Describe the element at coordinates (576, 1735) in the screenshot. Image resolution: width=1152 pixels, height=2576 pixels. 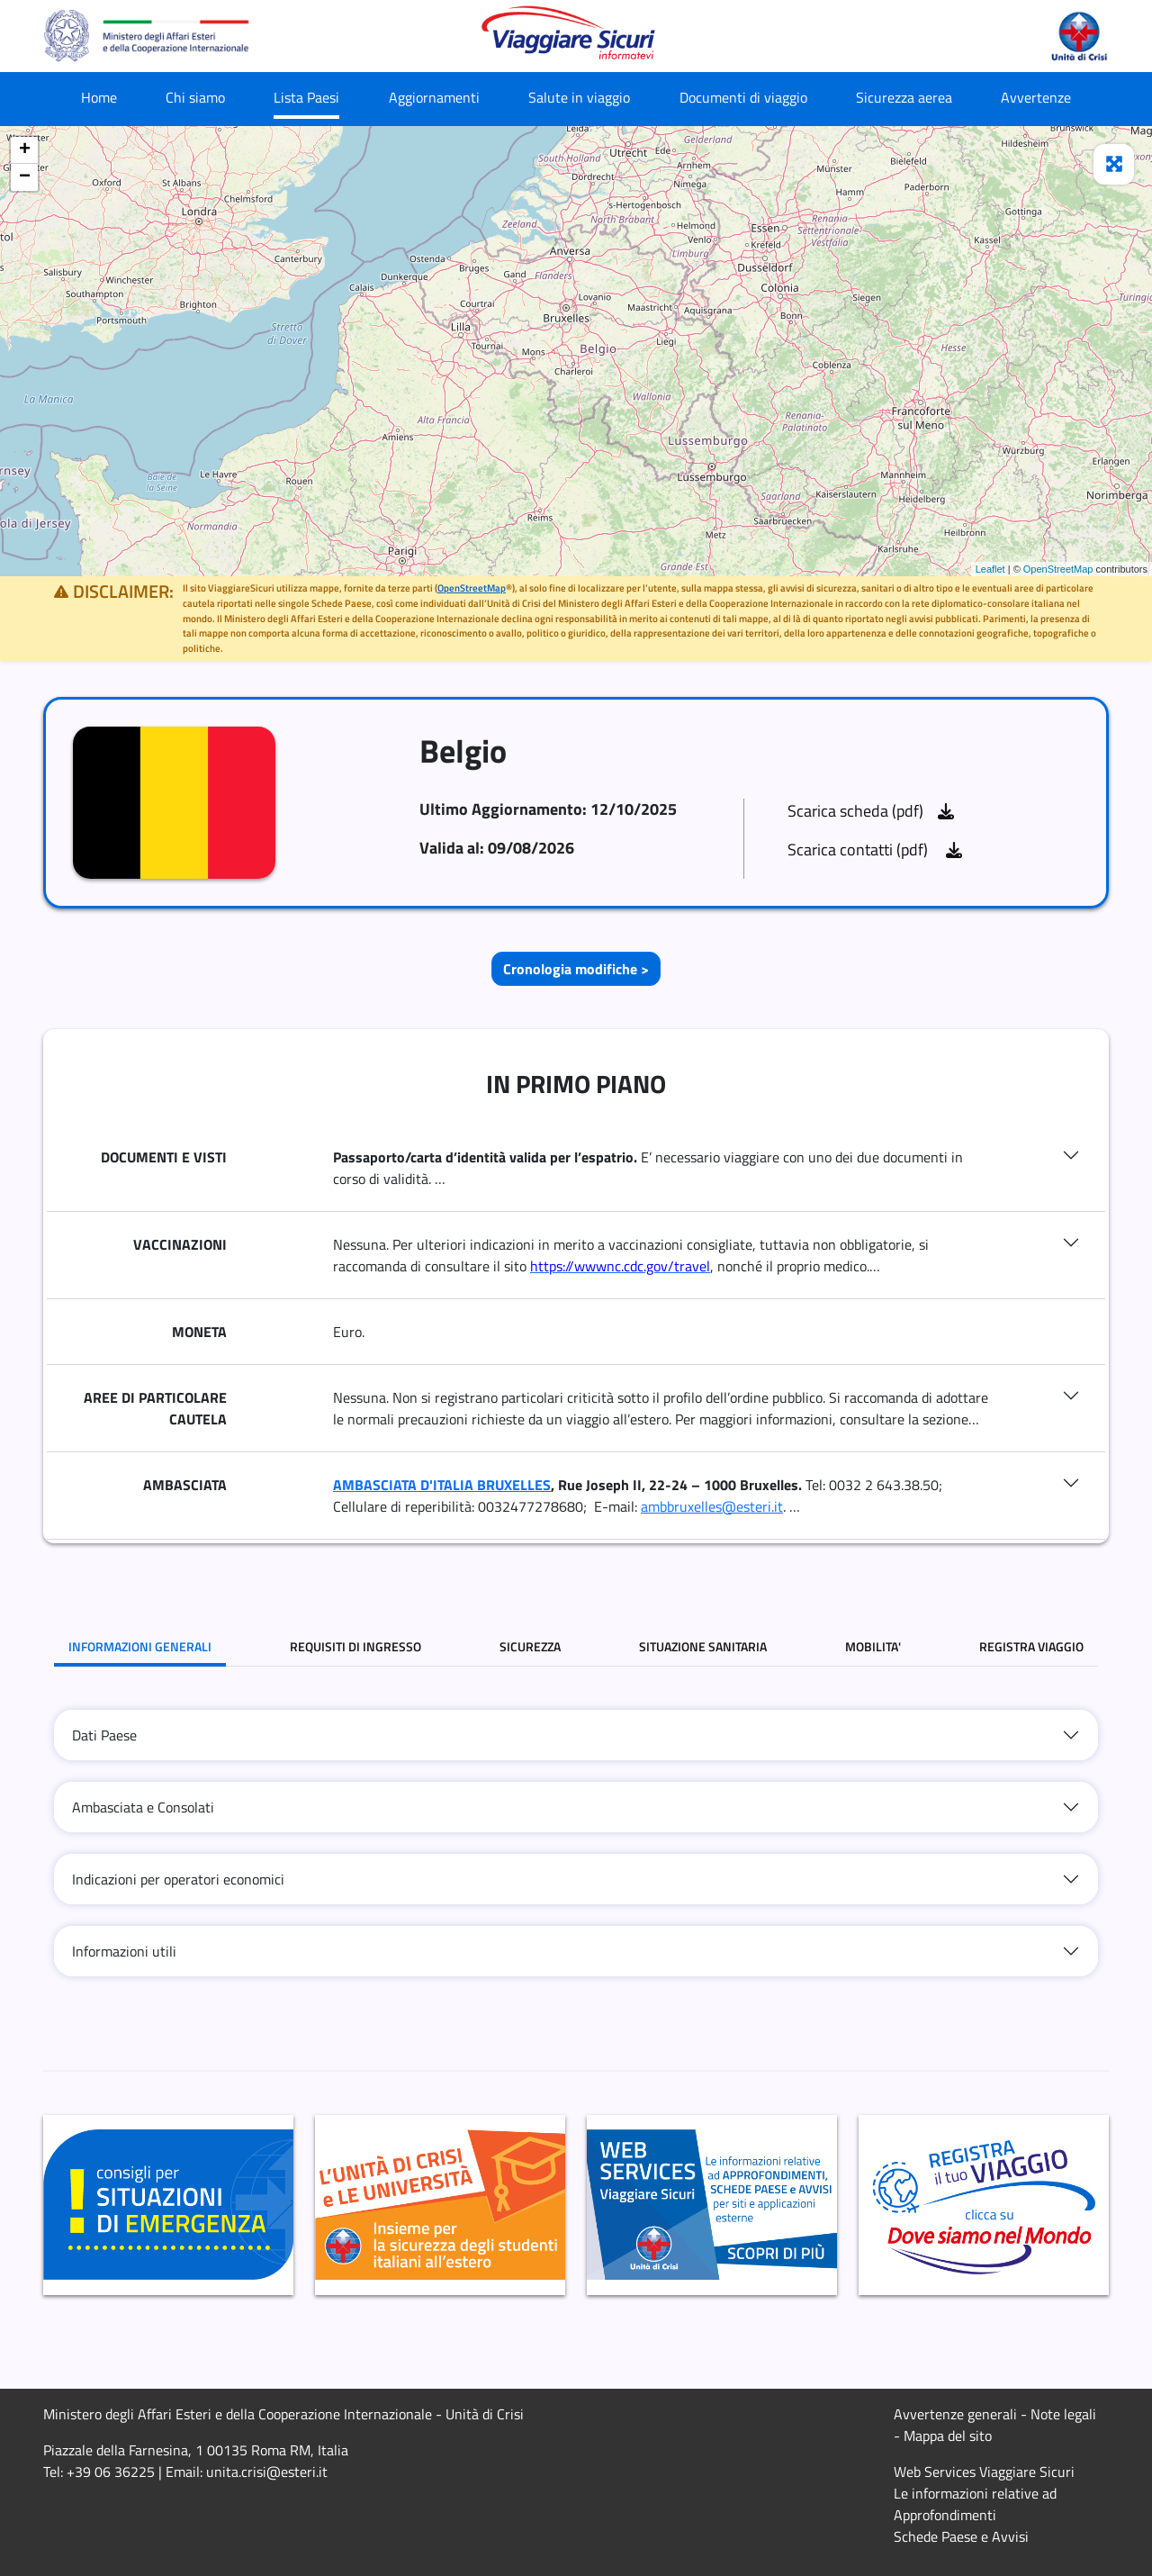
I see `[tab]` at that location.